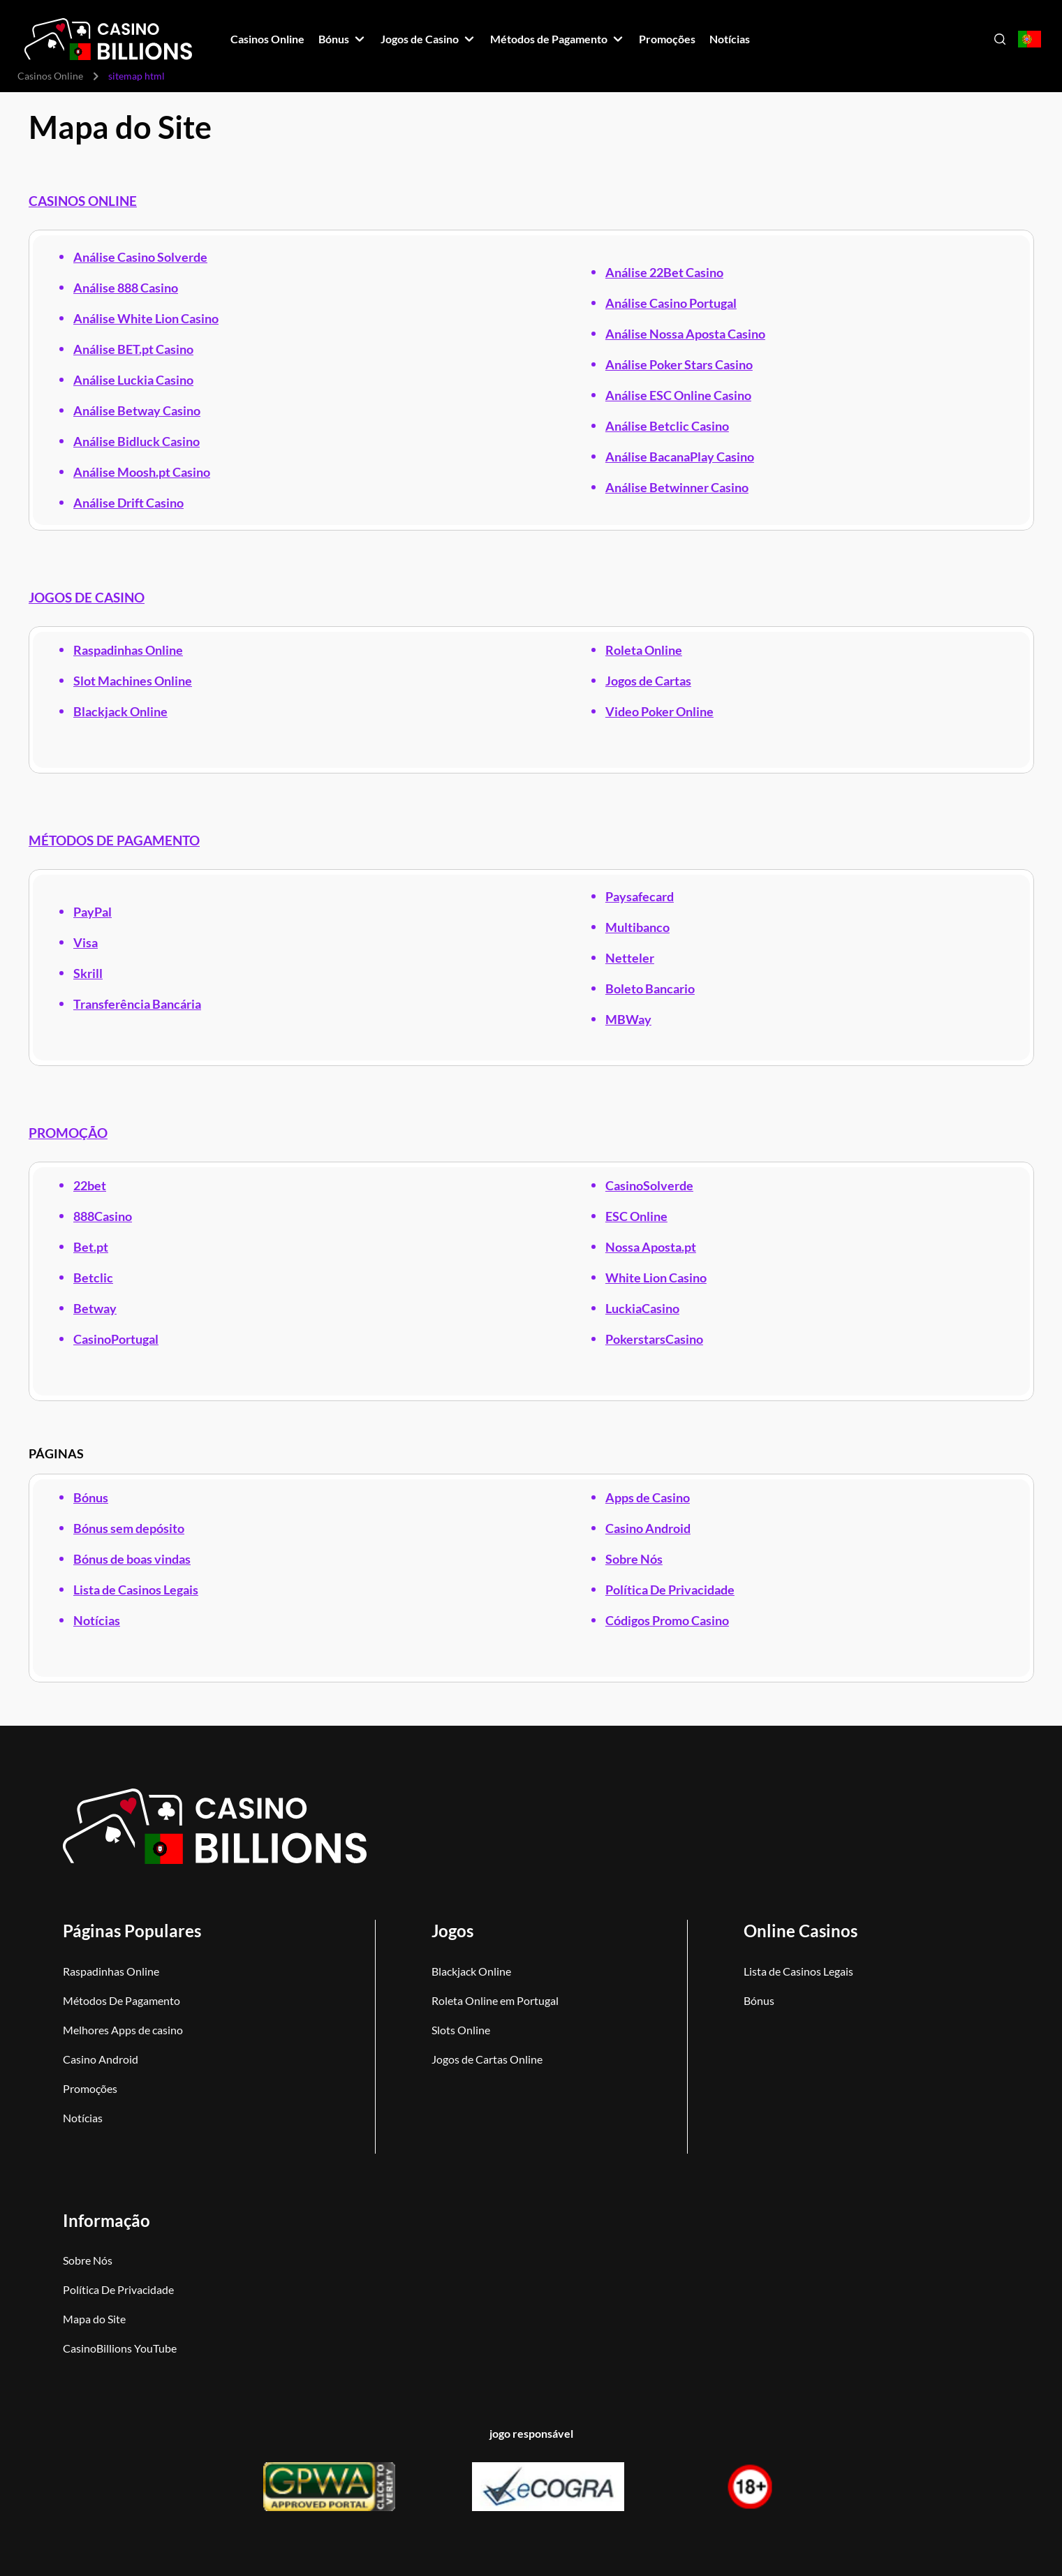  Describe the element at coordinates (87, 597) in the screenshot. I see `JOGOS DE CASINO` at that location.